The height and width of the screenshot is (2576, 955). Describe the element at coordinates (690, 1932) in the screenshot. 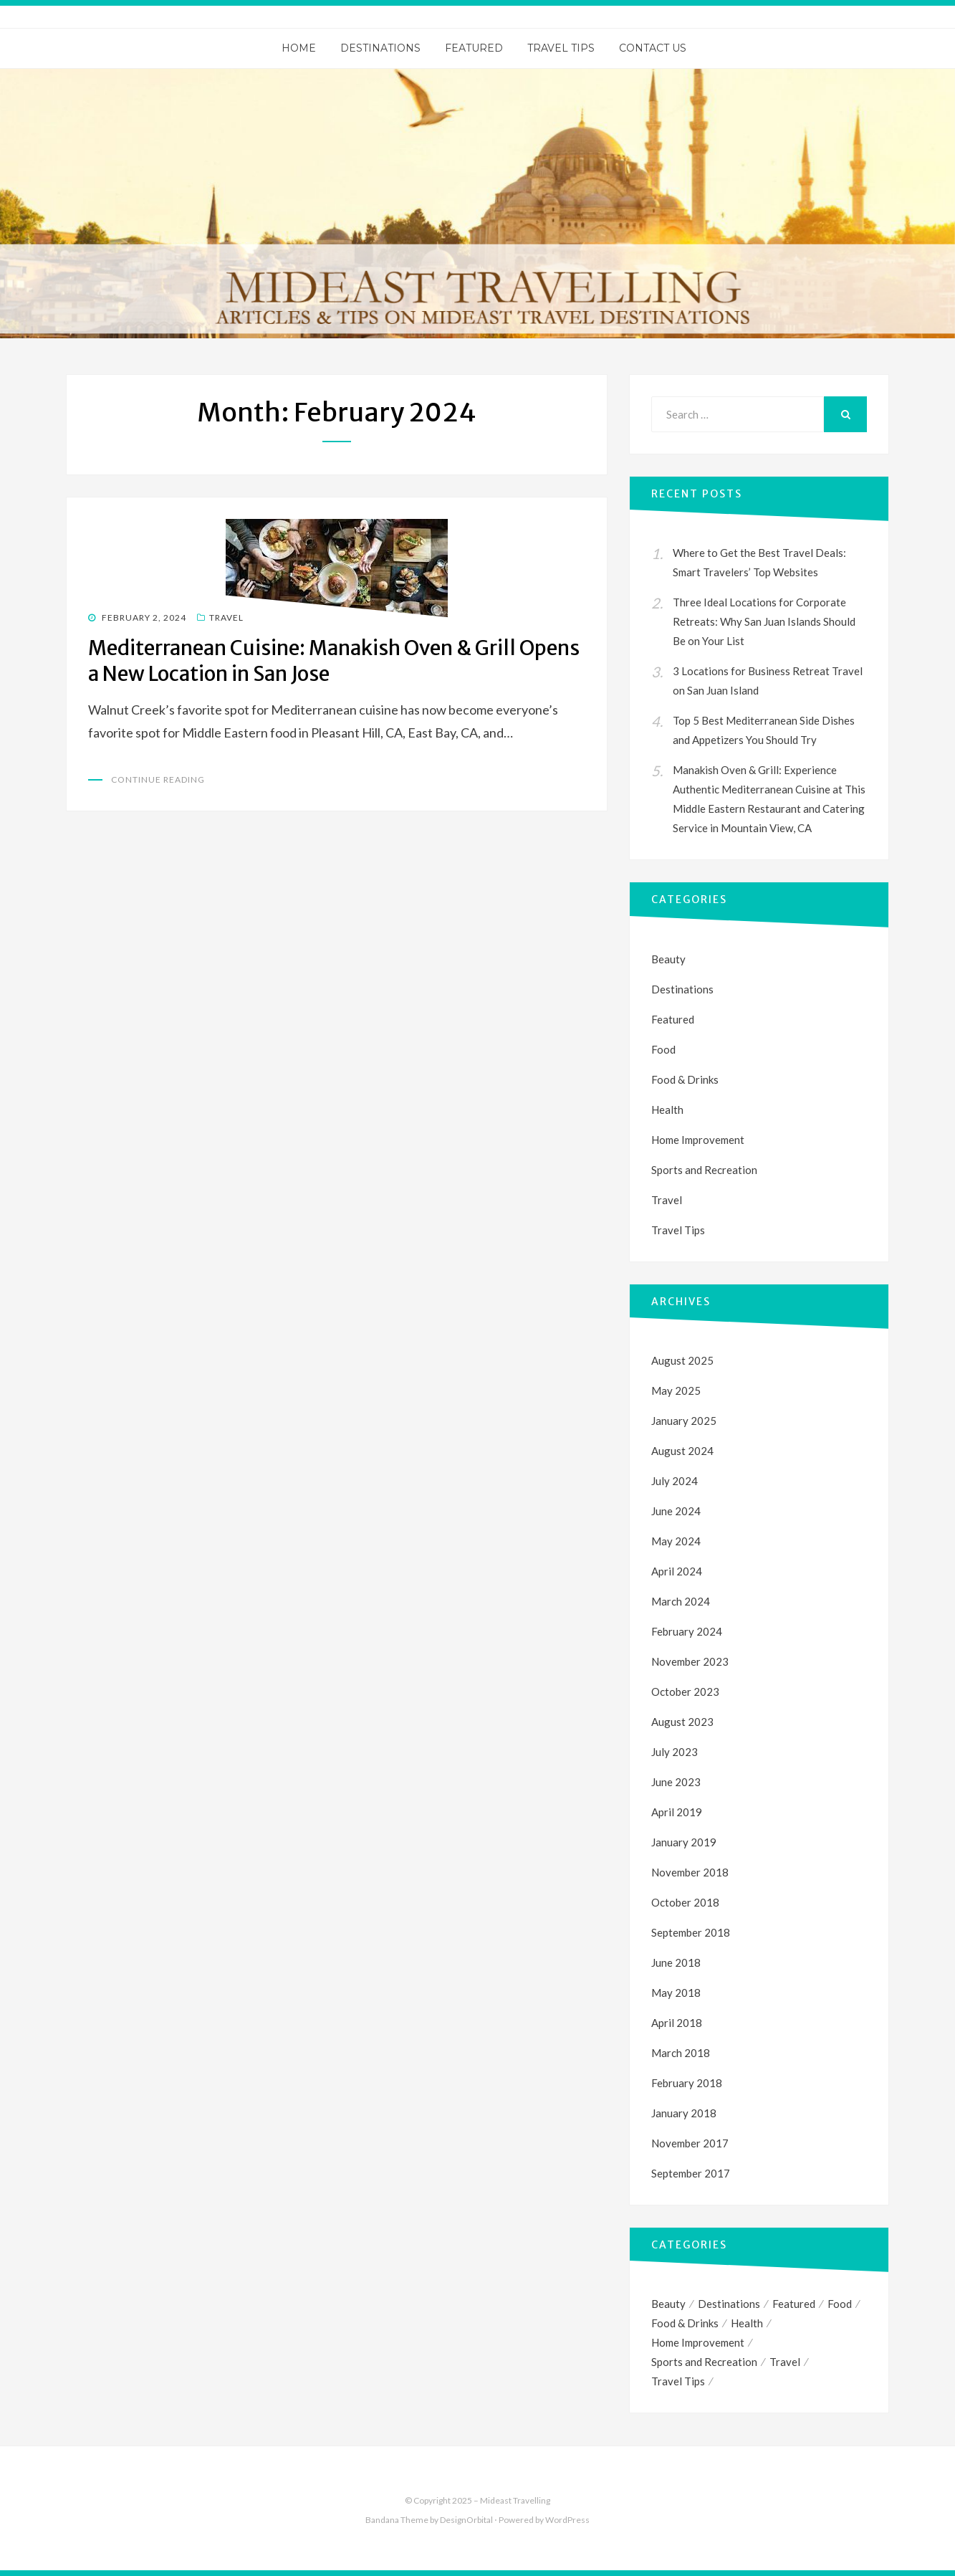

I see `September 2018` at that location.